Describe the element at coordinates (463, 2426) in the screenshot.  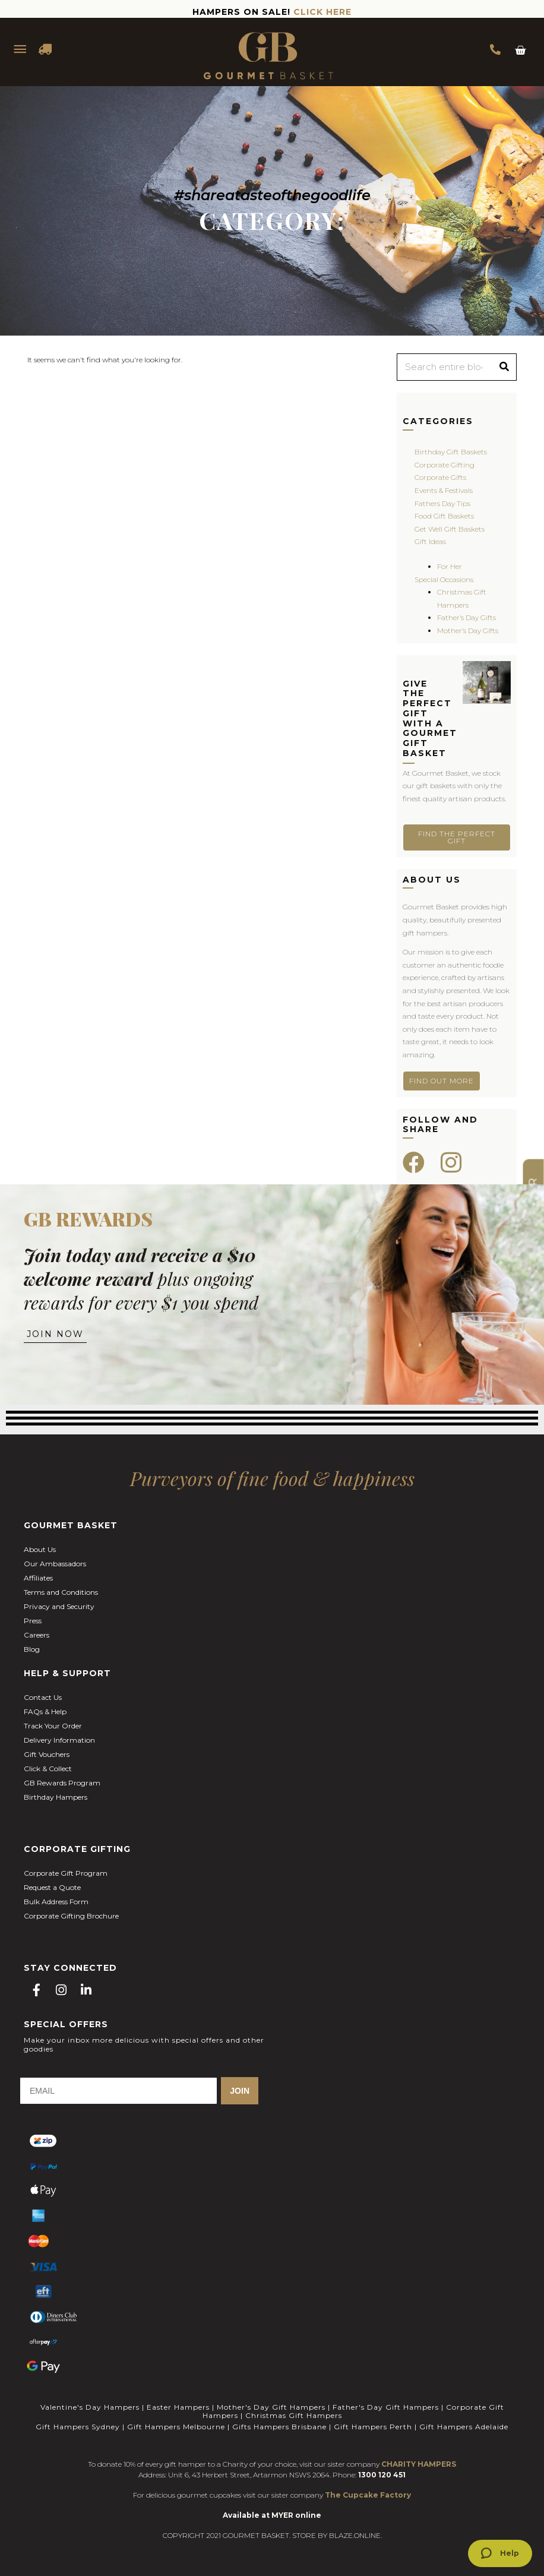
I see `Gift Hampers Adelaide` at that location.